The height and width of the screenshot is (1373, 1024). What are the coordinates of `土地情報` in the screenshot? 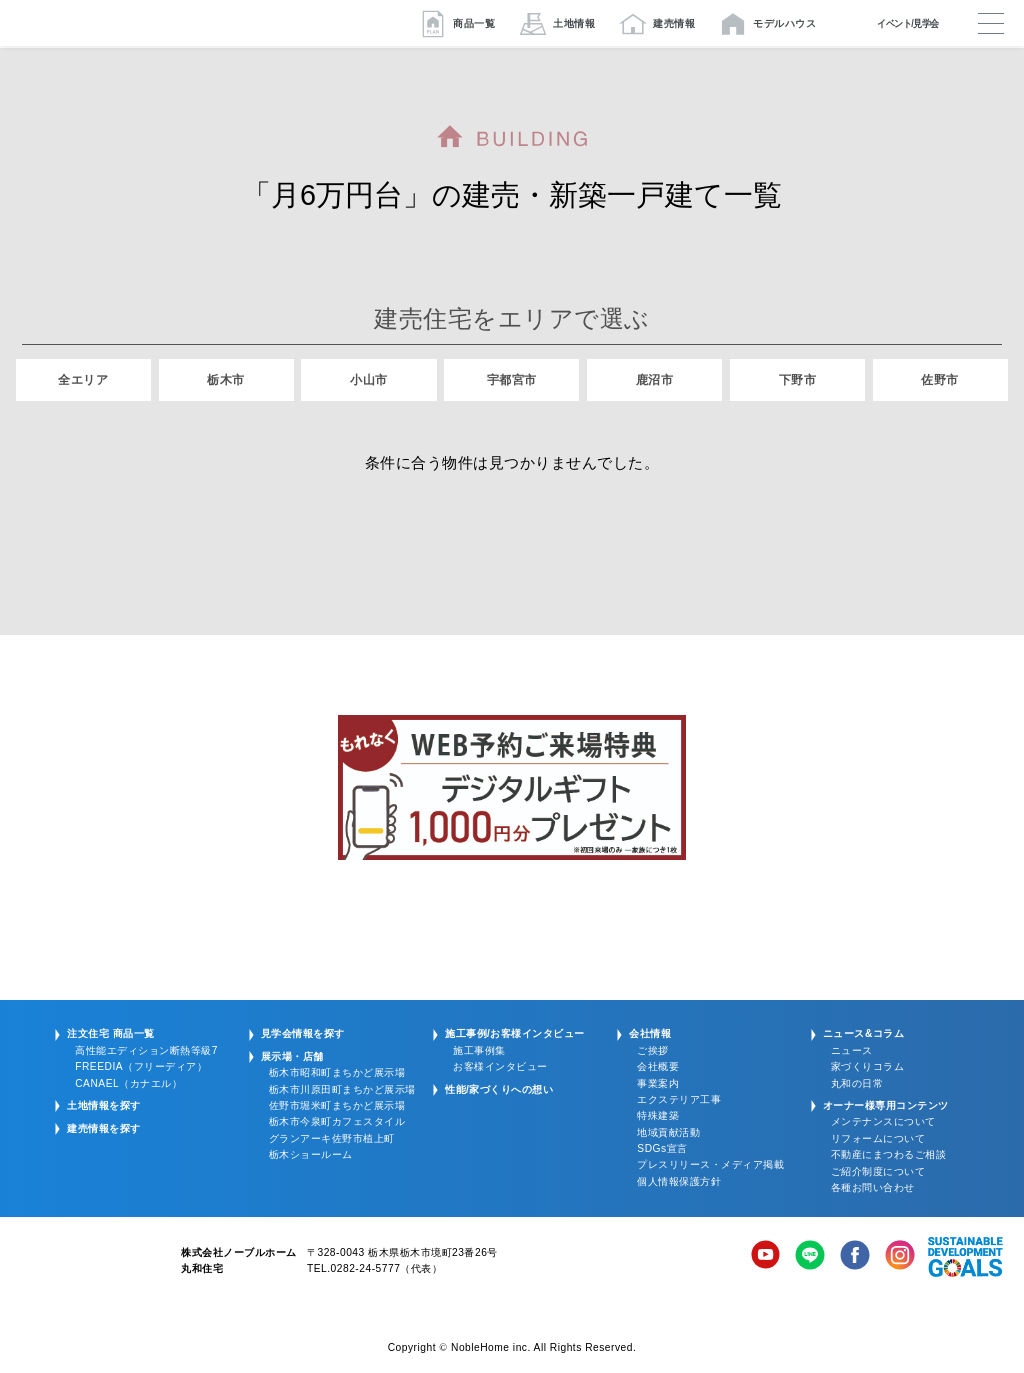 It's located at (574, 23).